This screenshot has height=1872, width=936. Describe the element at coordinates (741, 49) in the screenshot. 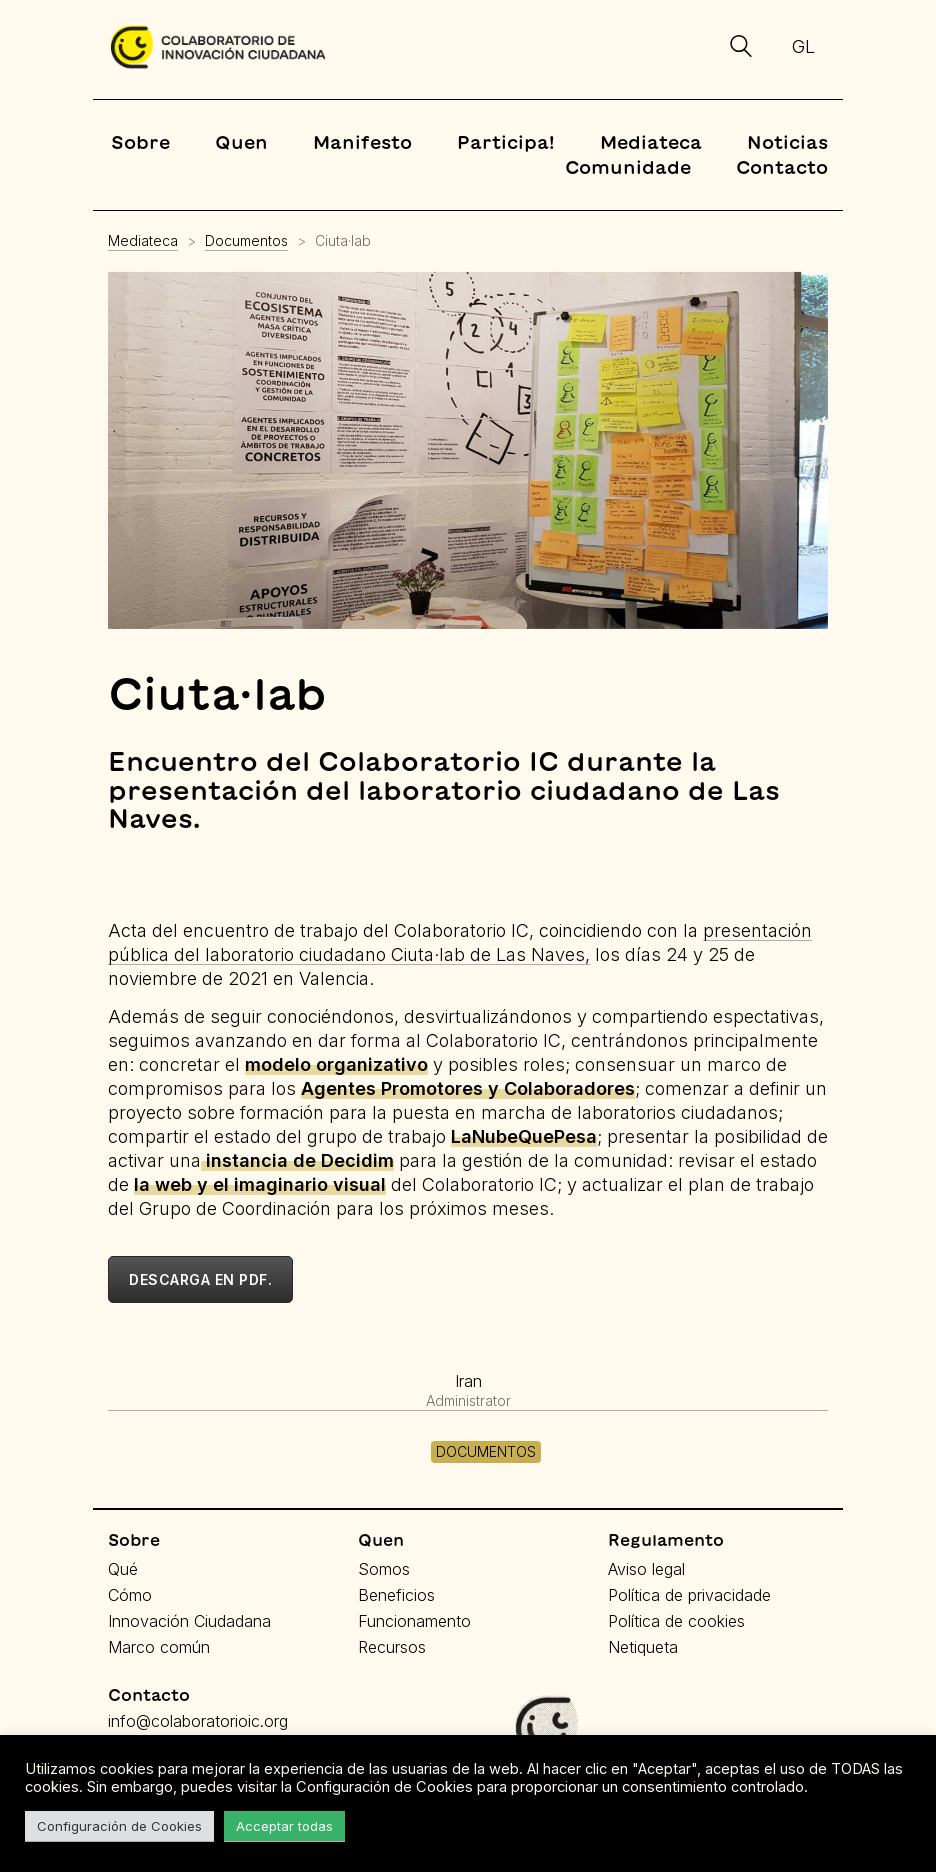

I see `[Search site]` at that location.